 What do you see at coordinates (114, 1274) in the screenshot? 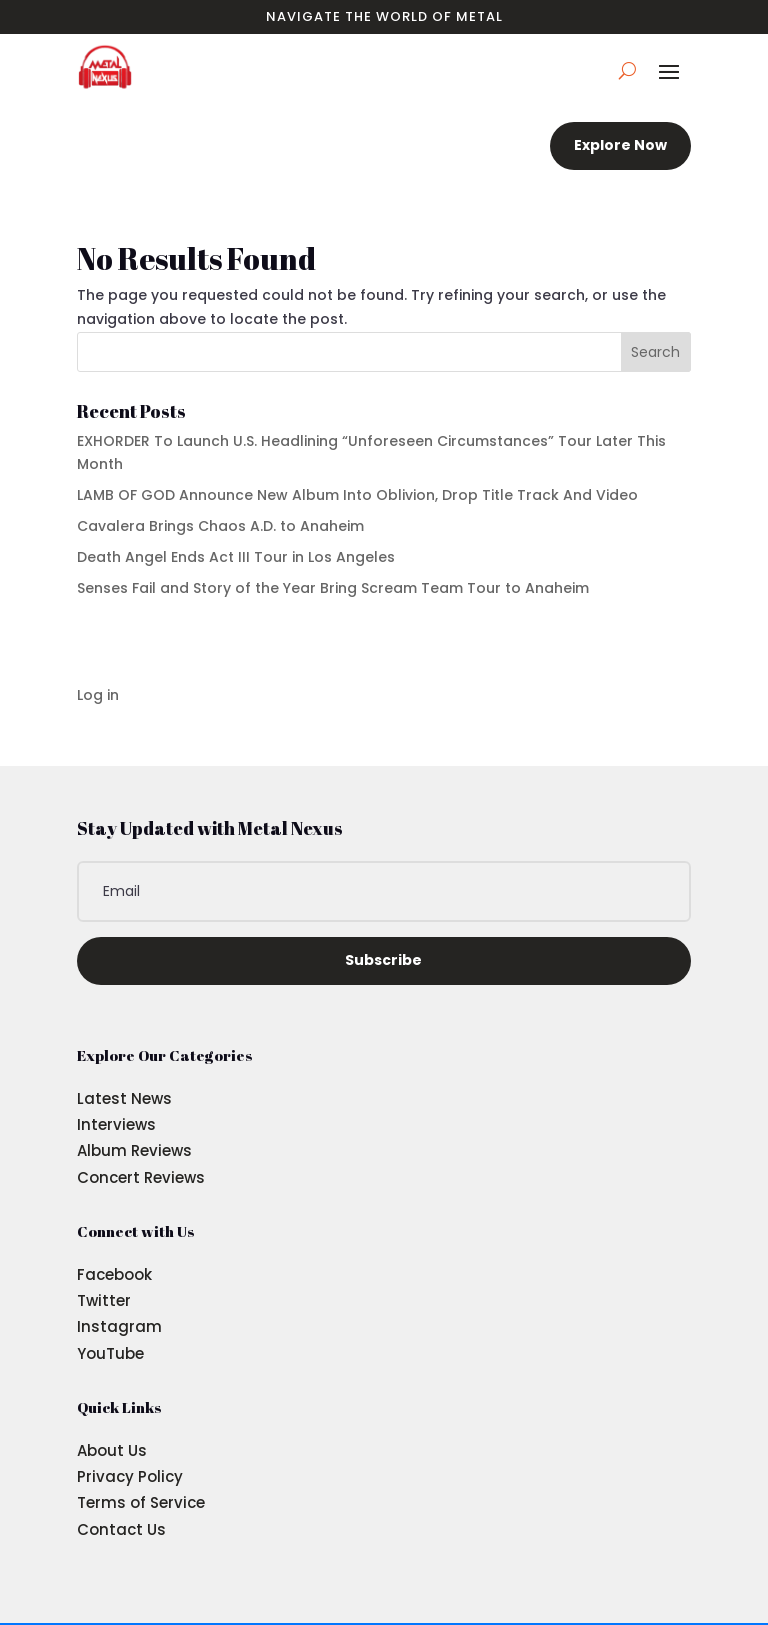
I see `Facebook` at bounding box center [114, 1274].